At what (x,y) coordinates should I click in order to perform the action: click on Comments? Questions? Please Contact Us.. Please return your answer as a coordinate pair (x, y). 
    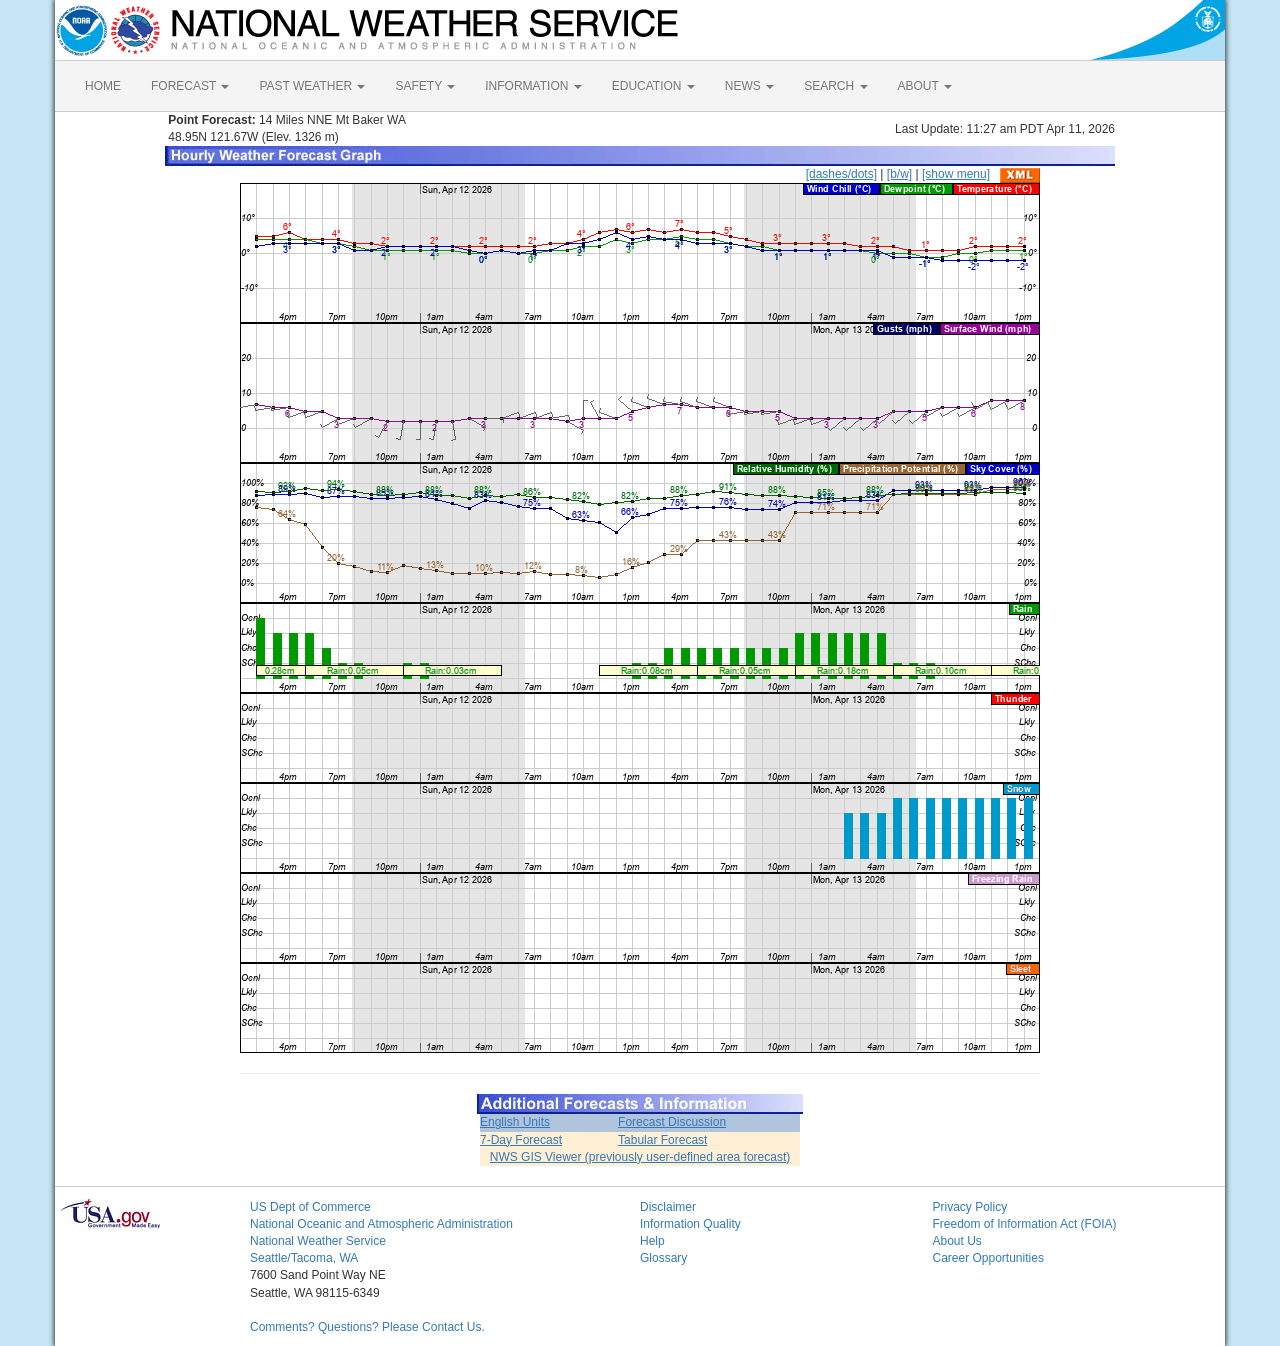
    Looking at the image, I should click on (367, 1327).